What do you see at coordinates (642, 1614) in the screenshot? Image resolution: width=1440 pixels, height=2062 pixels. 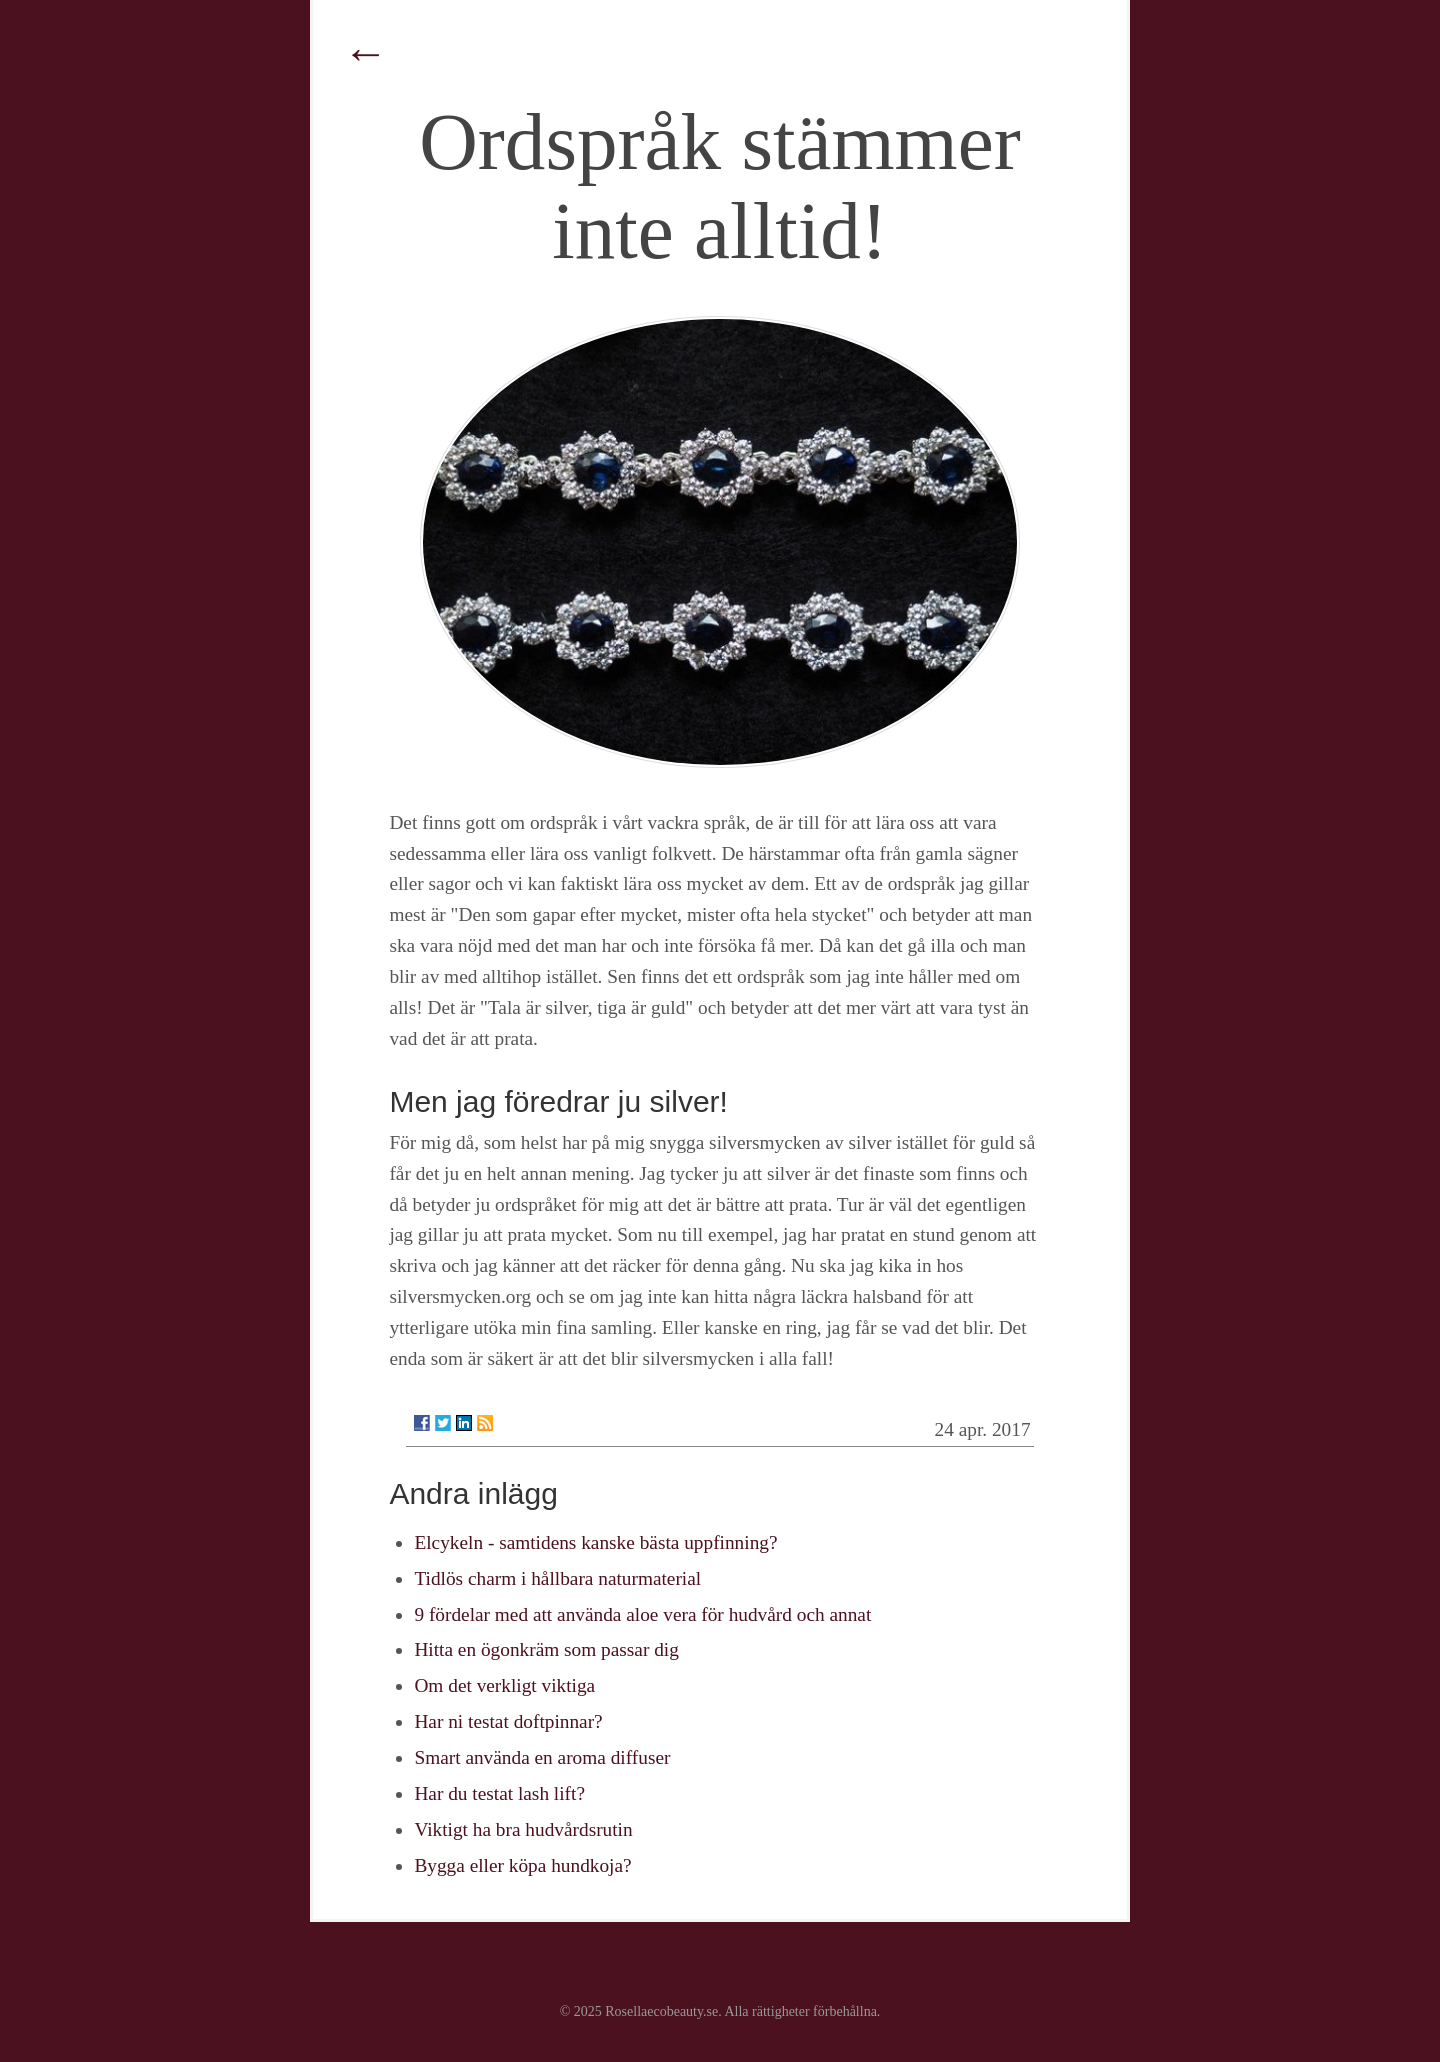 I see `9 fördelar med att använda aloe vera för hudvård och annat` at bounding box center [642, 1614].